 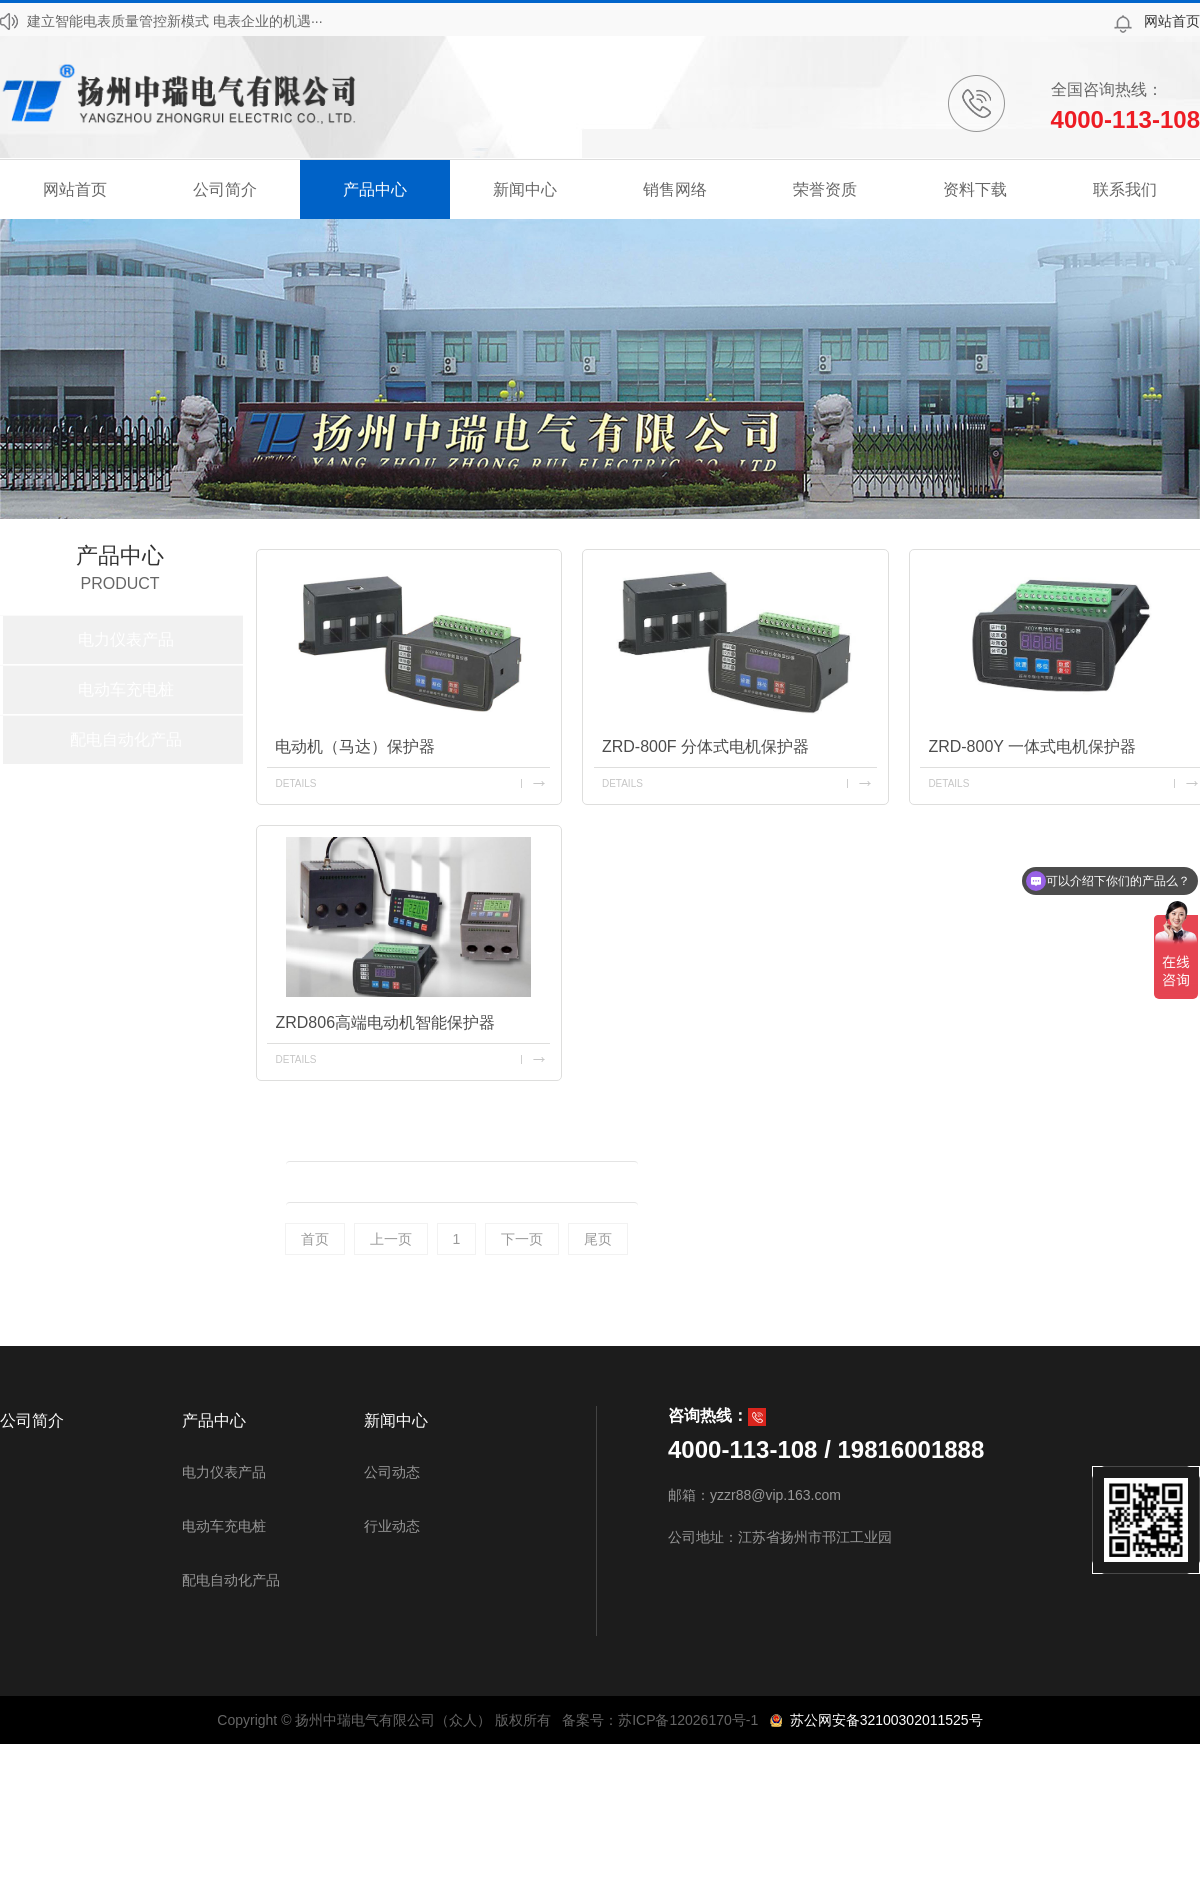 What do you see at coordinates (375, 189) in the screenshot?
I see `产品中心` at bounding box center [375, 189].